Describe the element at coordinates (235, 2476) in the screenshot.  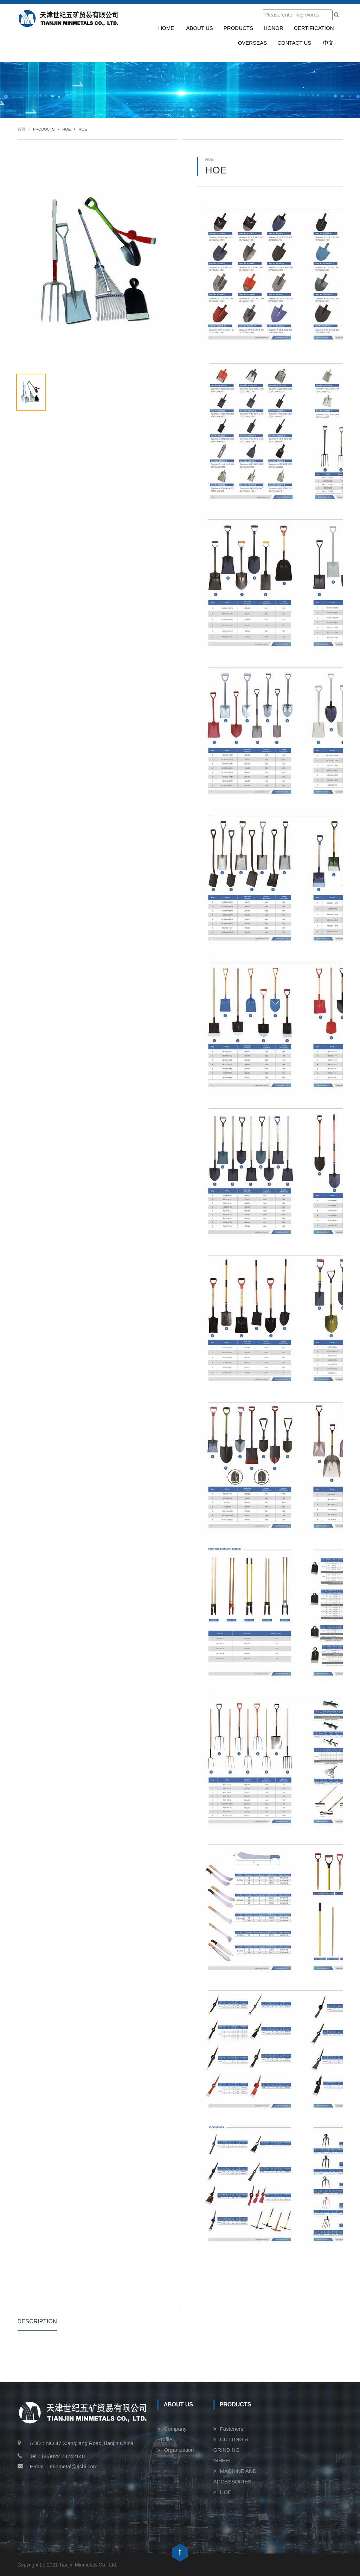
I see `MACHINE AND ACCESSORIES` at that location.